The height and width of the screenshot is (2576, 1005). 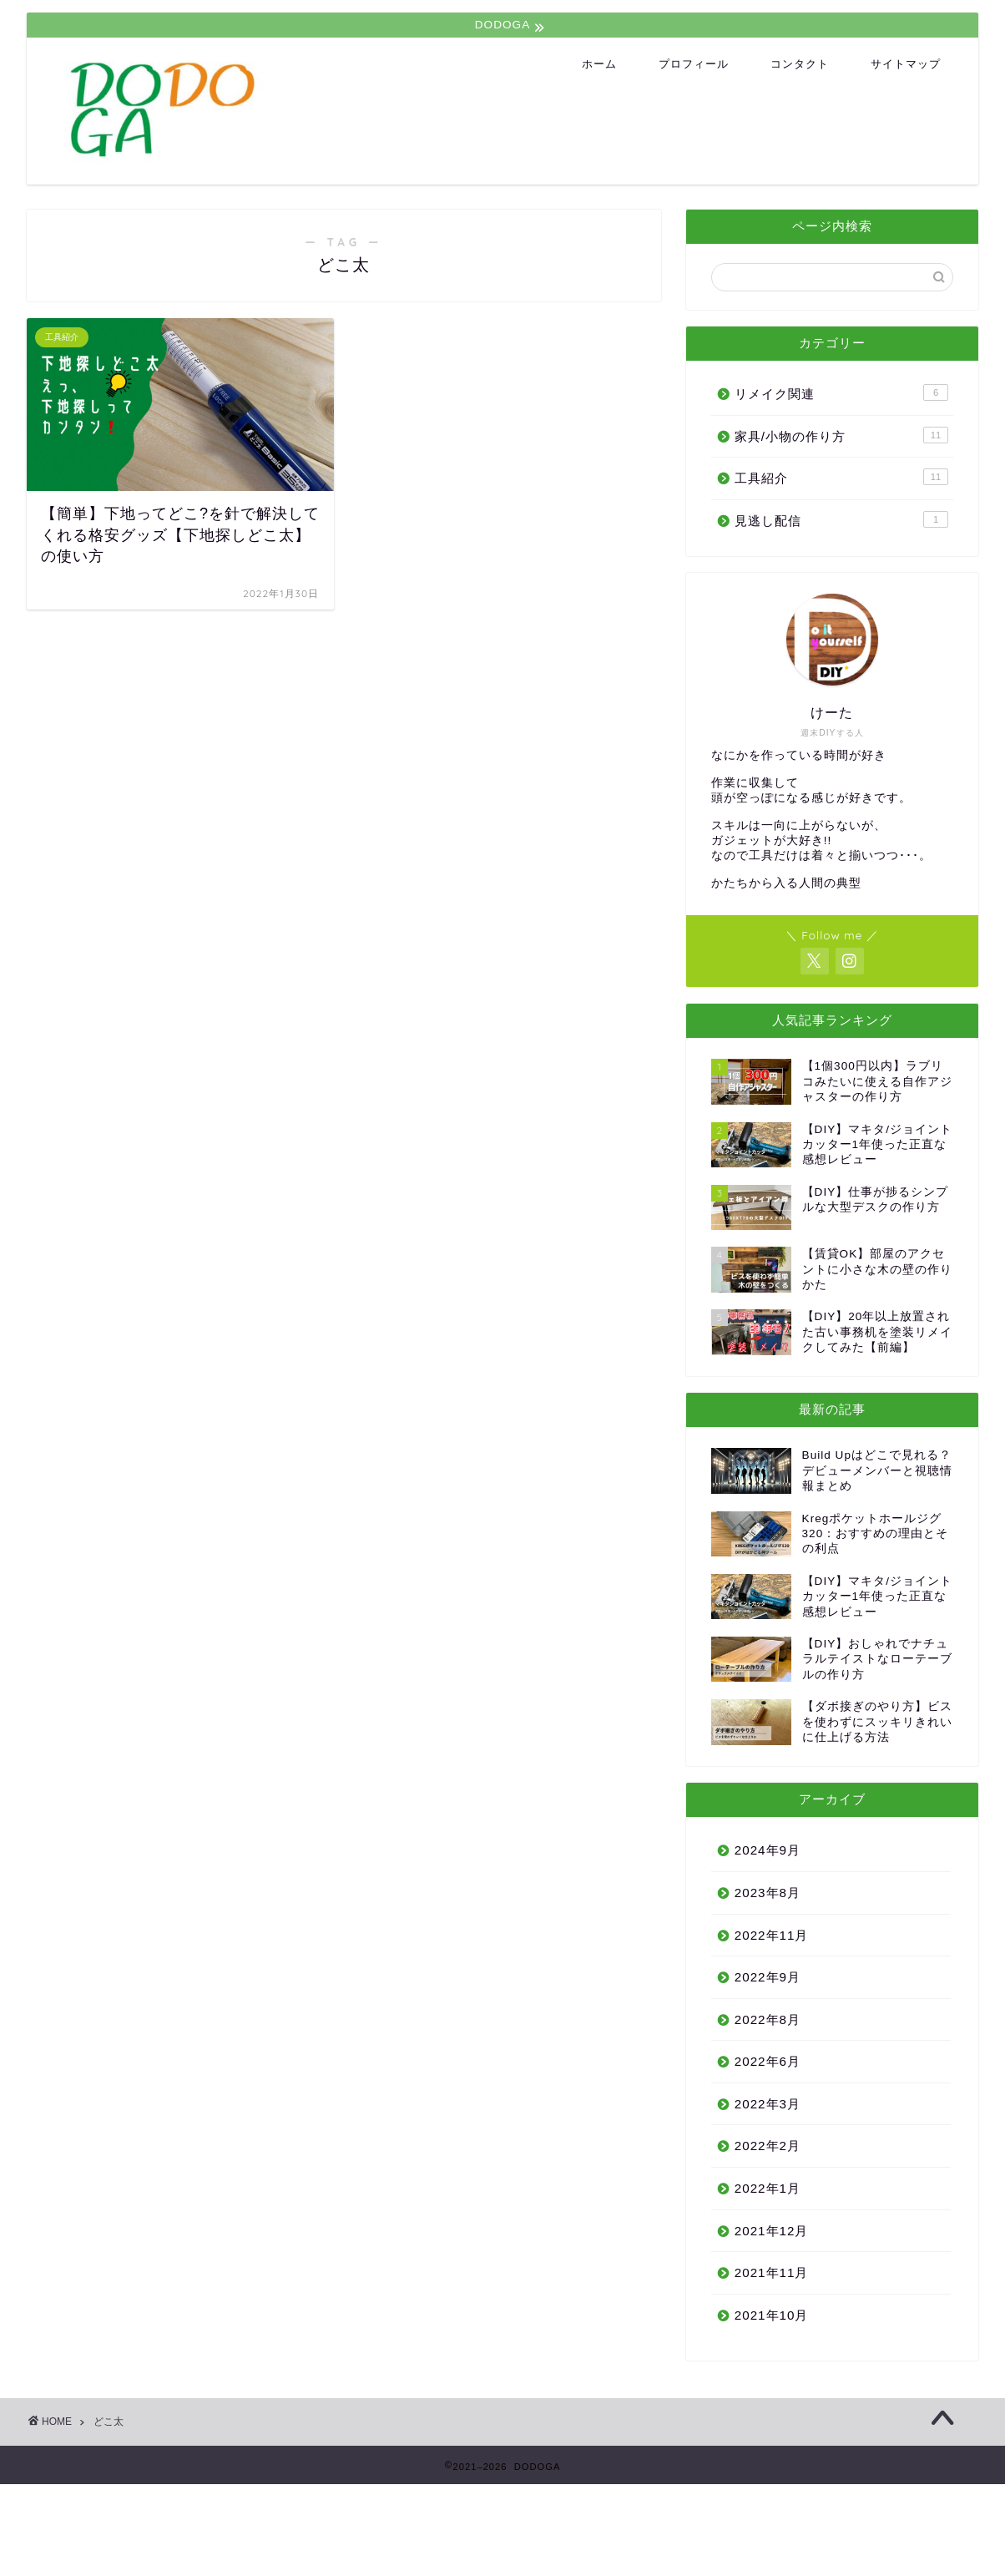 I want to click on 2022年3月, so click(x=767, y=2104).